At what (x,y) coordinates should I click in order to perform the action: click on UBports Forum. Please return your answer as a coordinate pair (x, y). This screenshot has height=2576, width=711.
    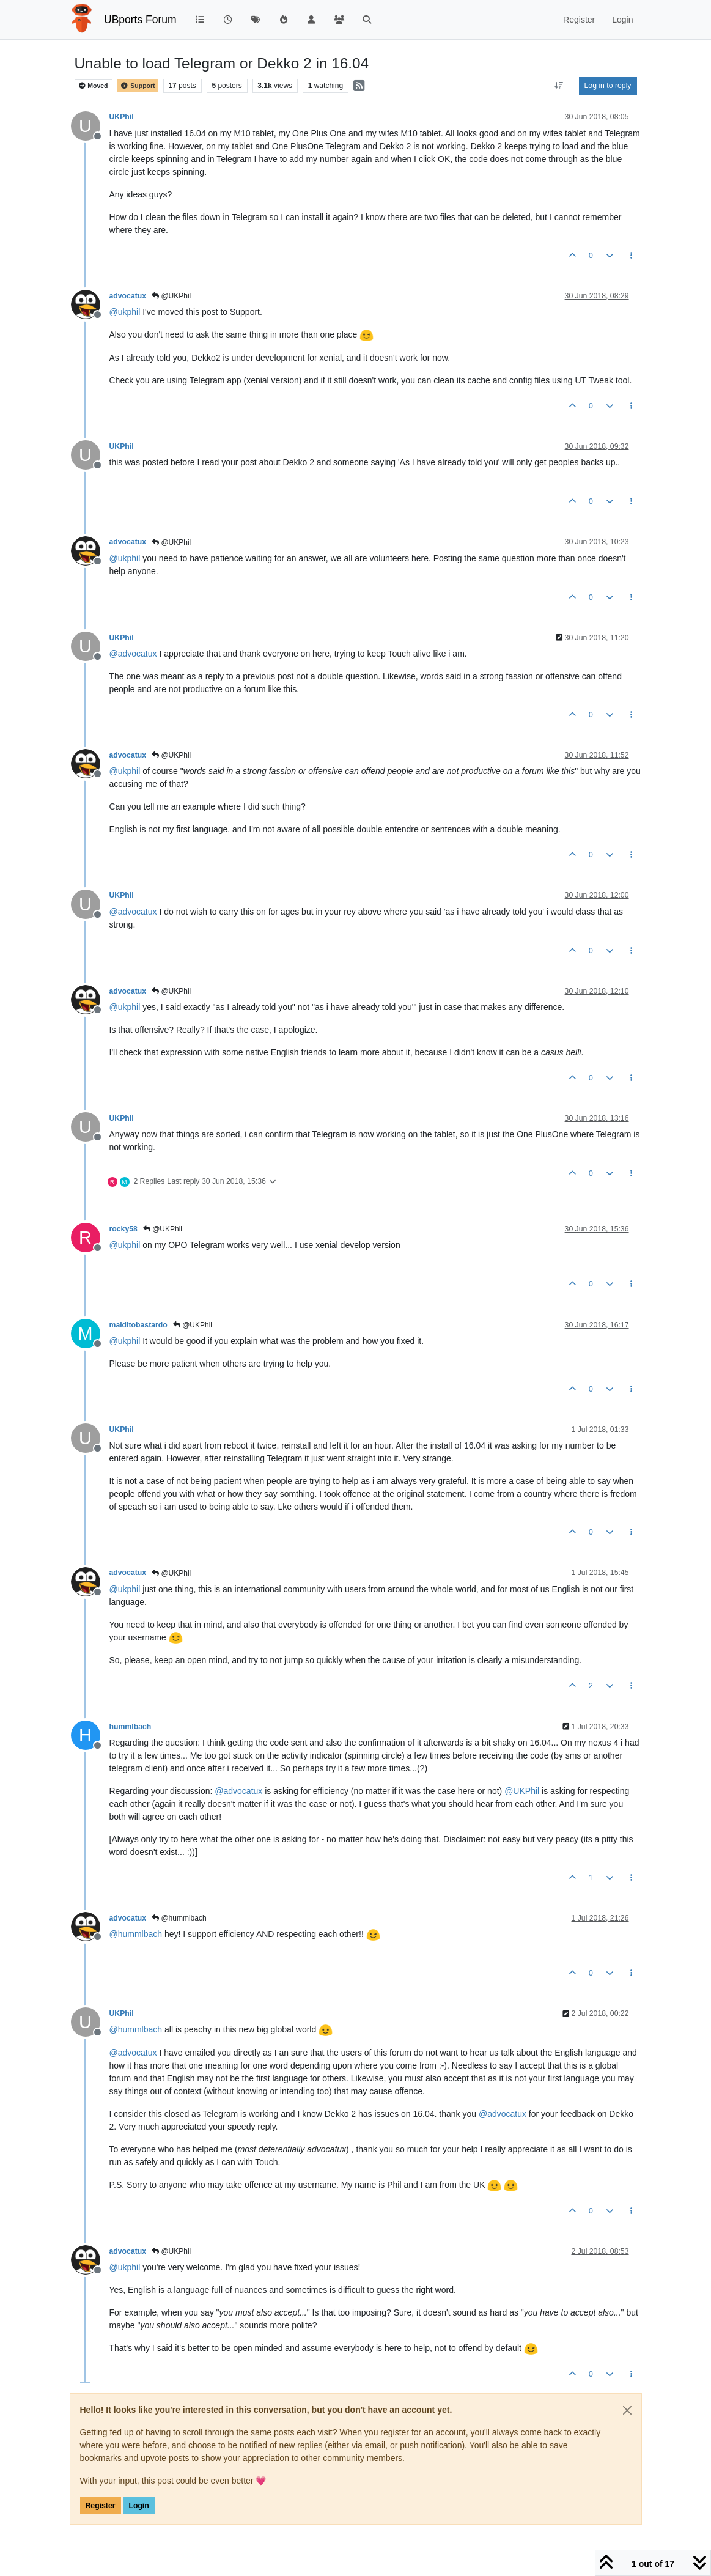
    Looking at the image, I should click on (140, 19).